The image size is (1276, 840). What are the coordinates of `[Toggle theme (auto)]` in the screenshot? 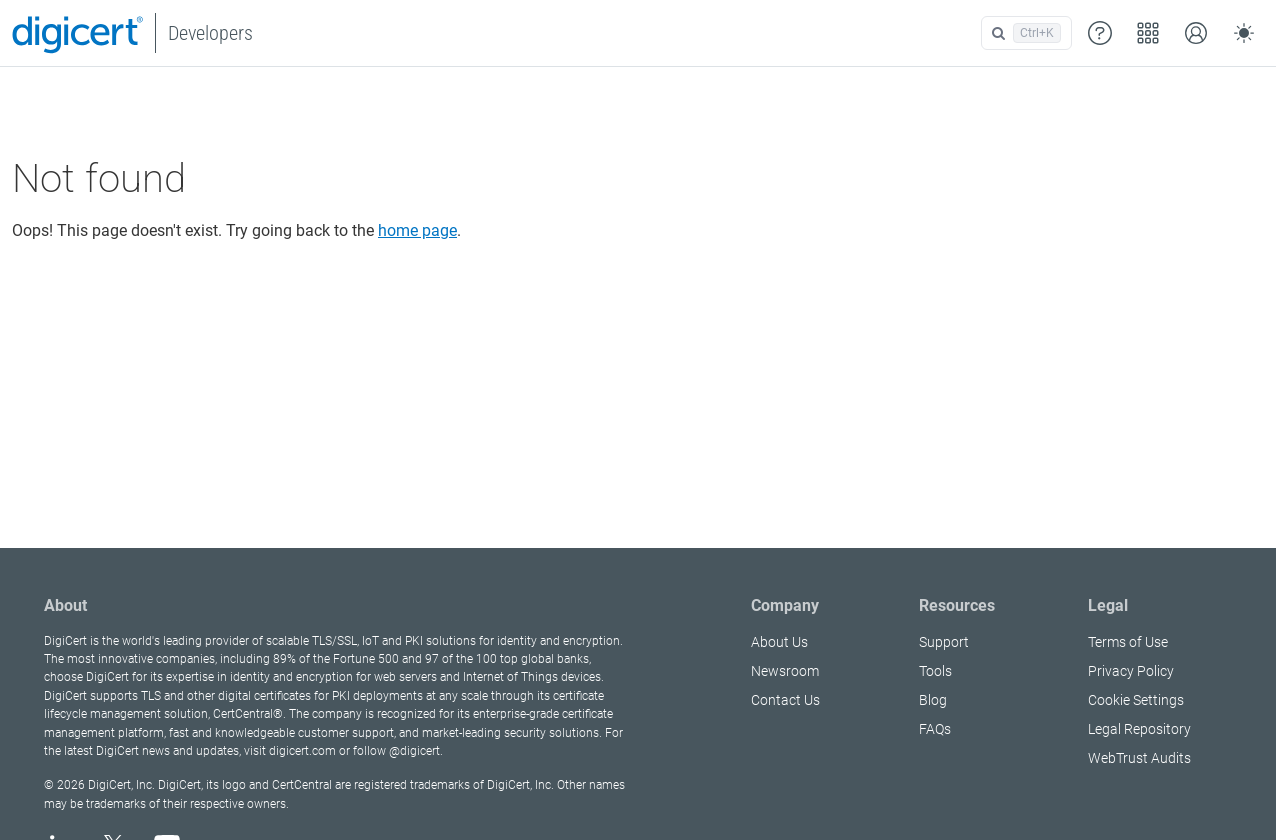 It's located at (1244, 33).